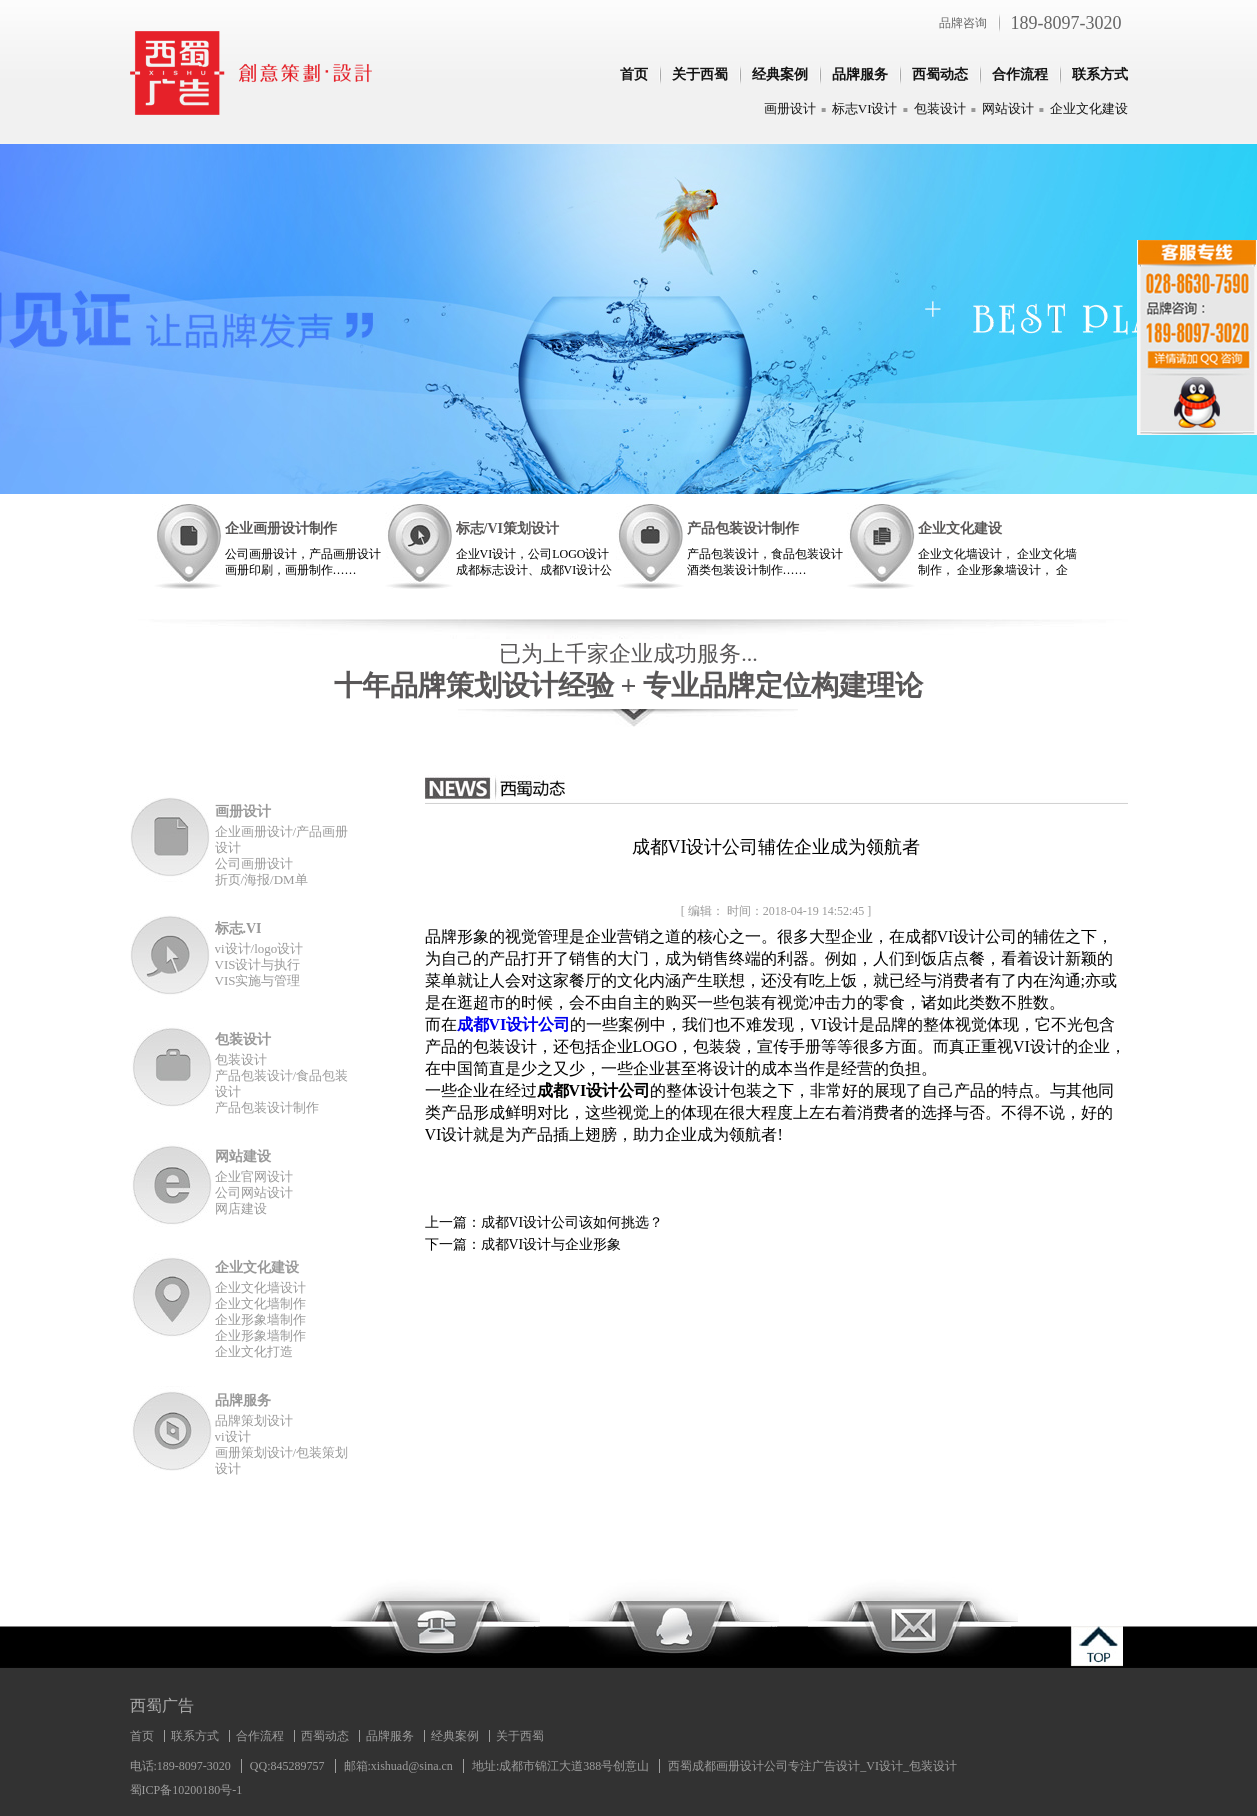 The width and height of the screenshot is (1257, 1816). Describe the element at coordinates (243, 1156) in the screenshot. I see `网站建设` at that location.